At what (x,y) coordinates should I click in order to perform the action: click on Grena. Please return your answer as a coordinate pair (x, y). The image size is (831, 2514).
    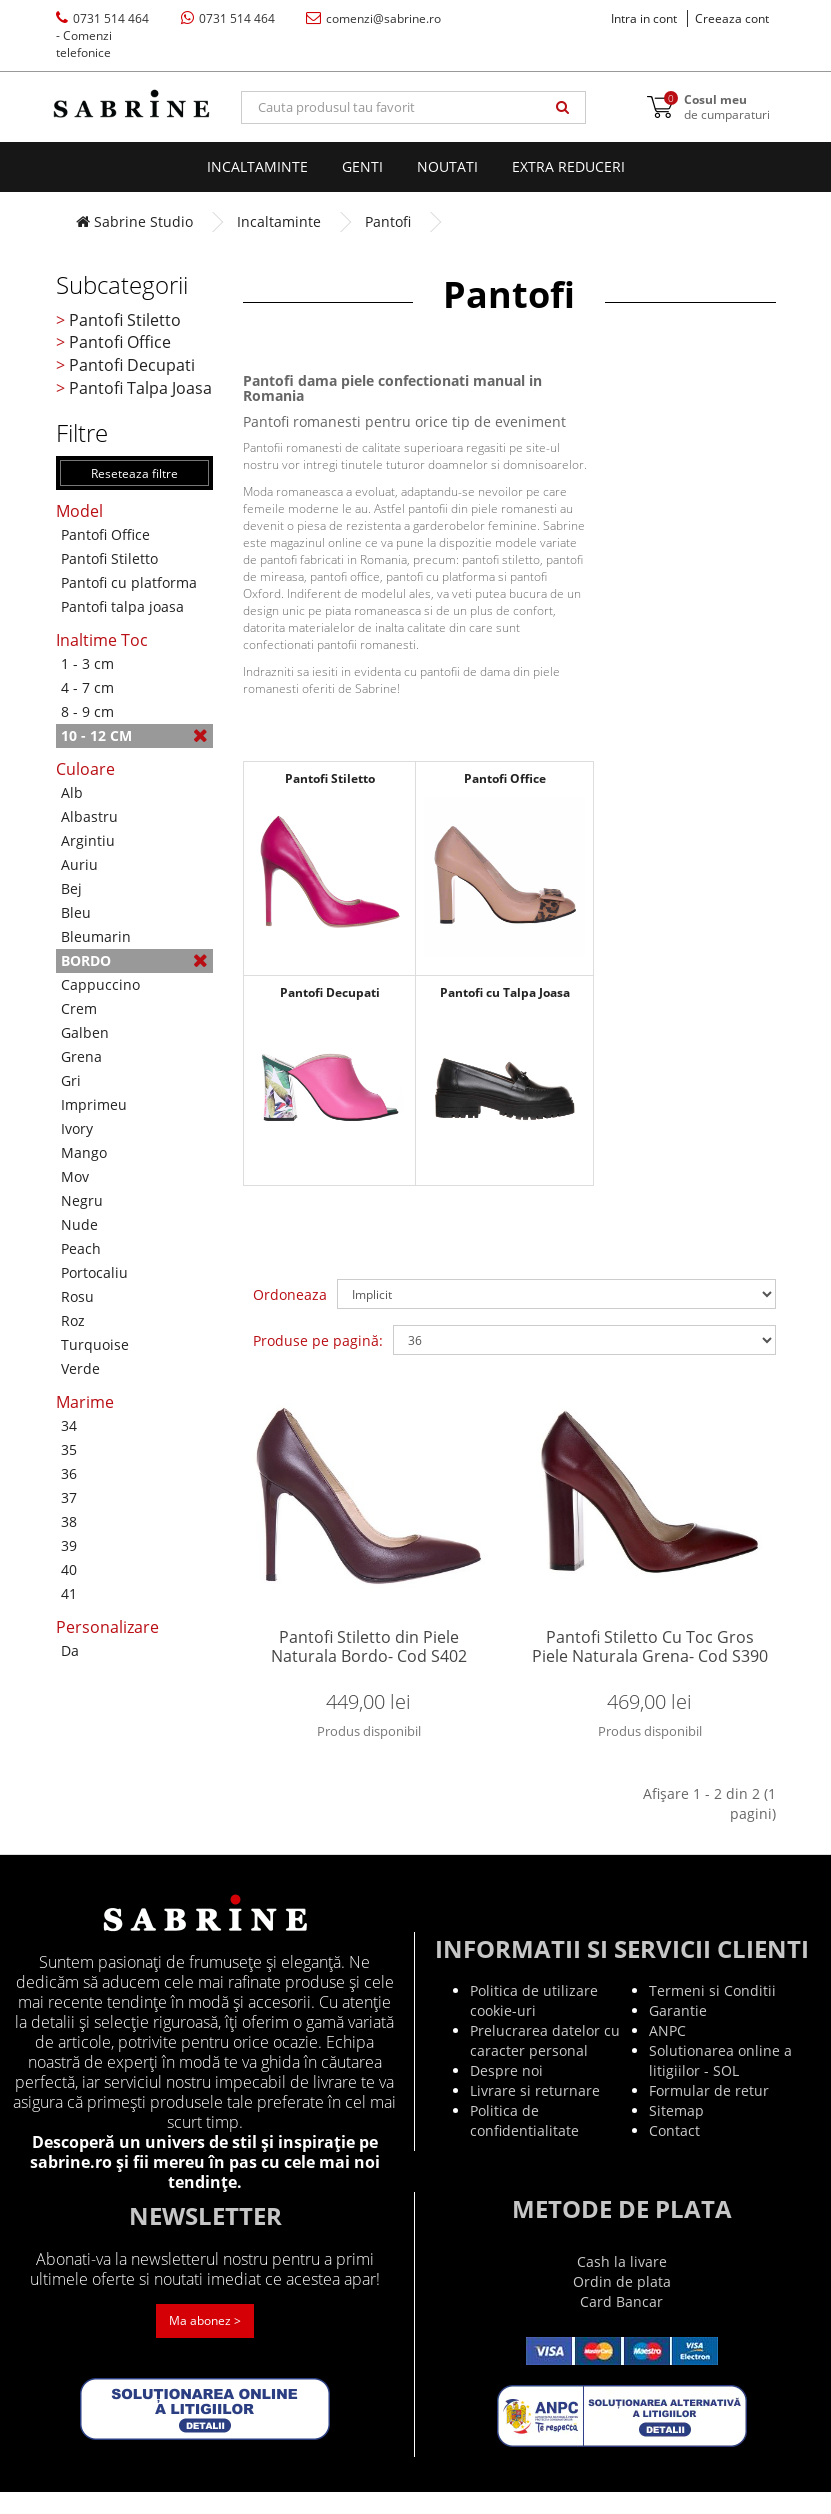
    Looking at the image, I should click on (81, 1056).